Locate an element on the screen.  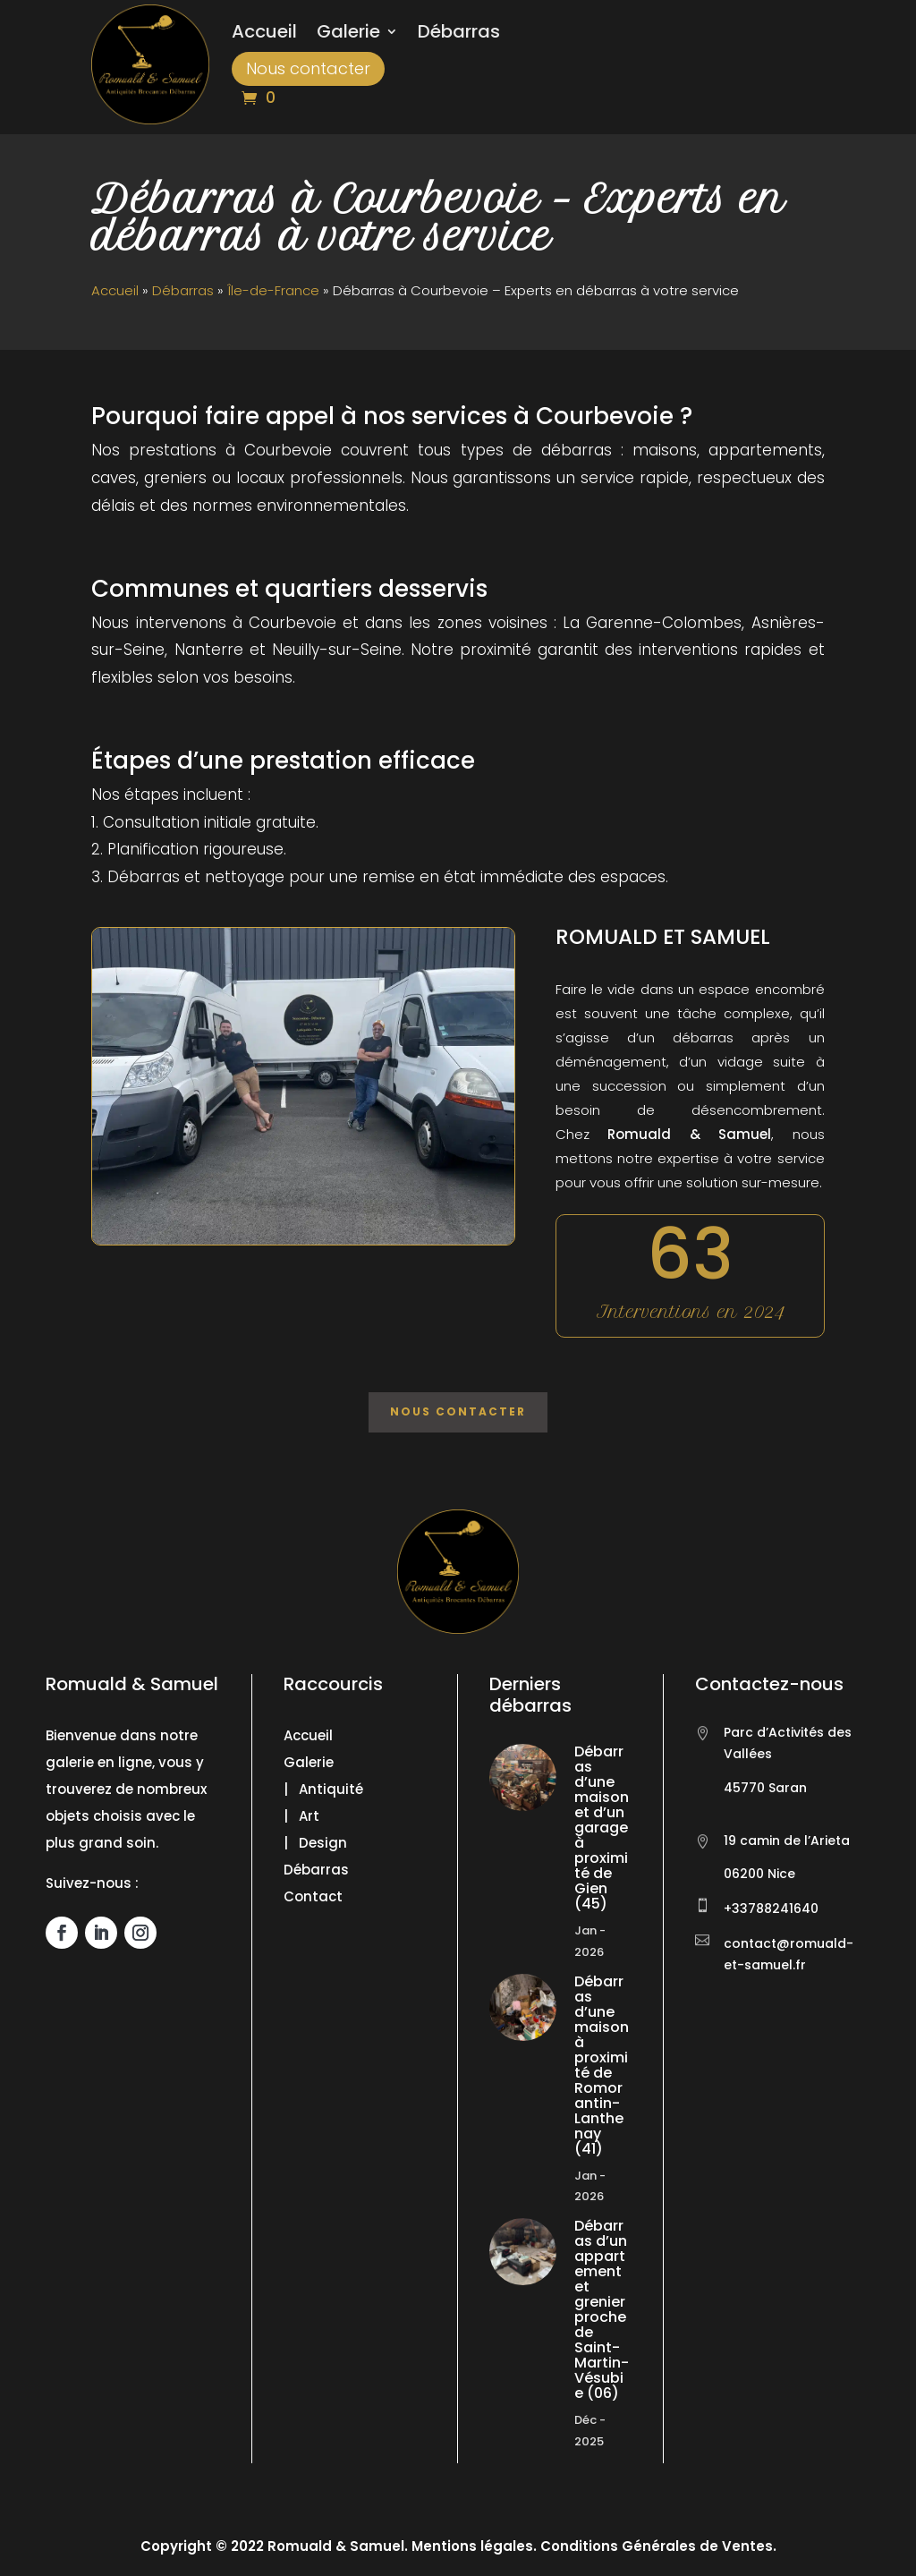
| Antiquité is located at coordinates (323, 1789).